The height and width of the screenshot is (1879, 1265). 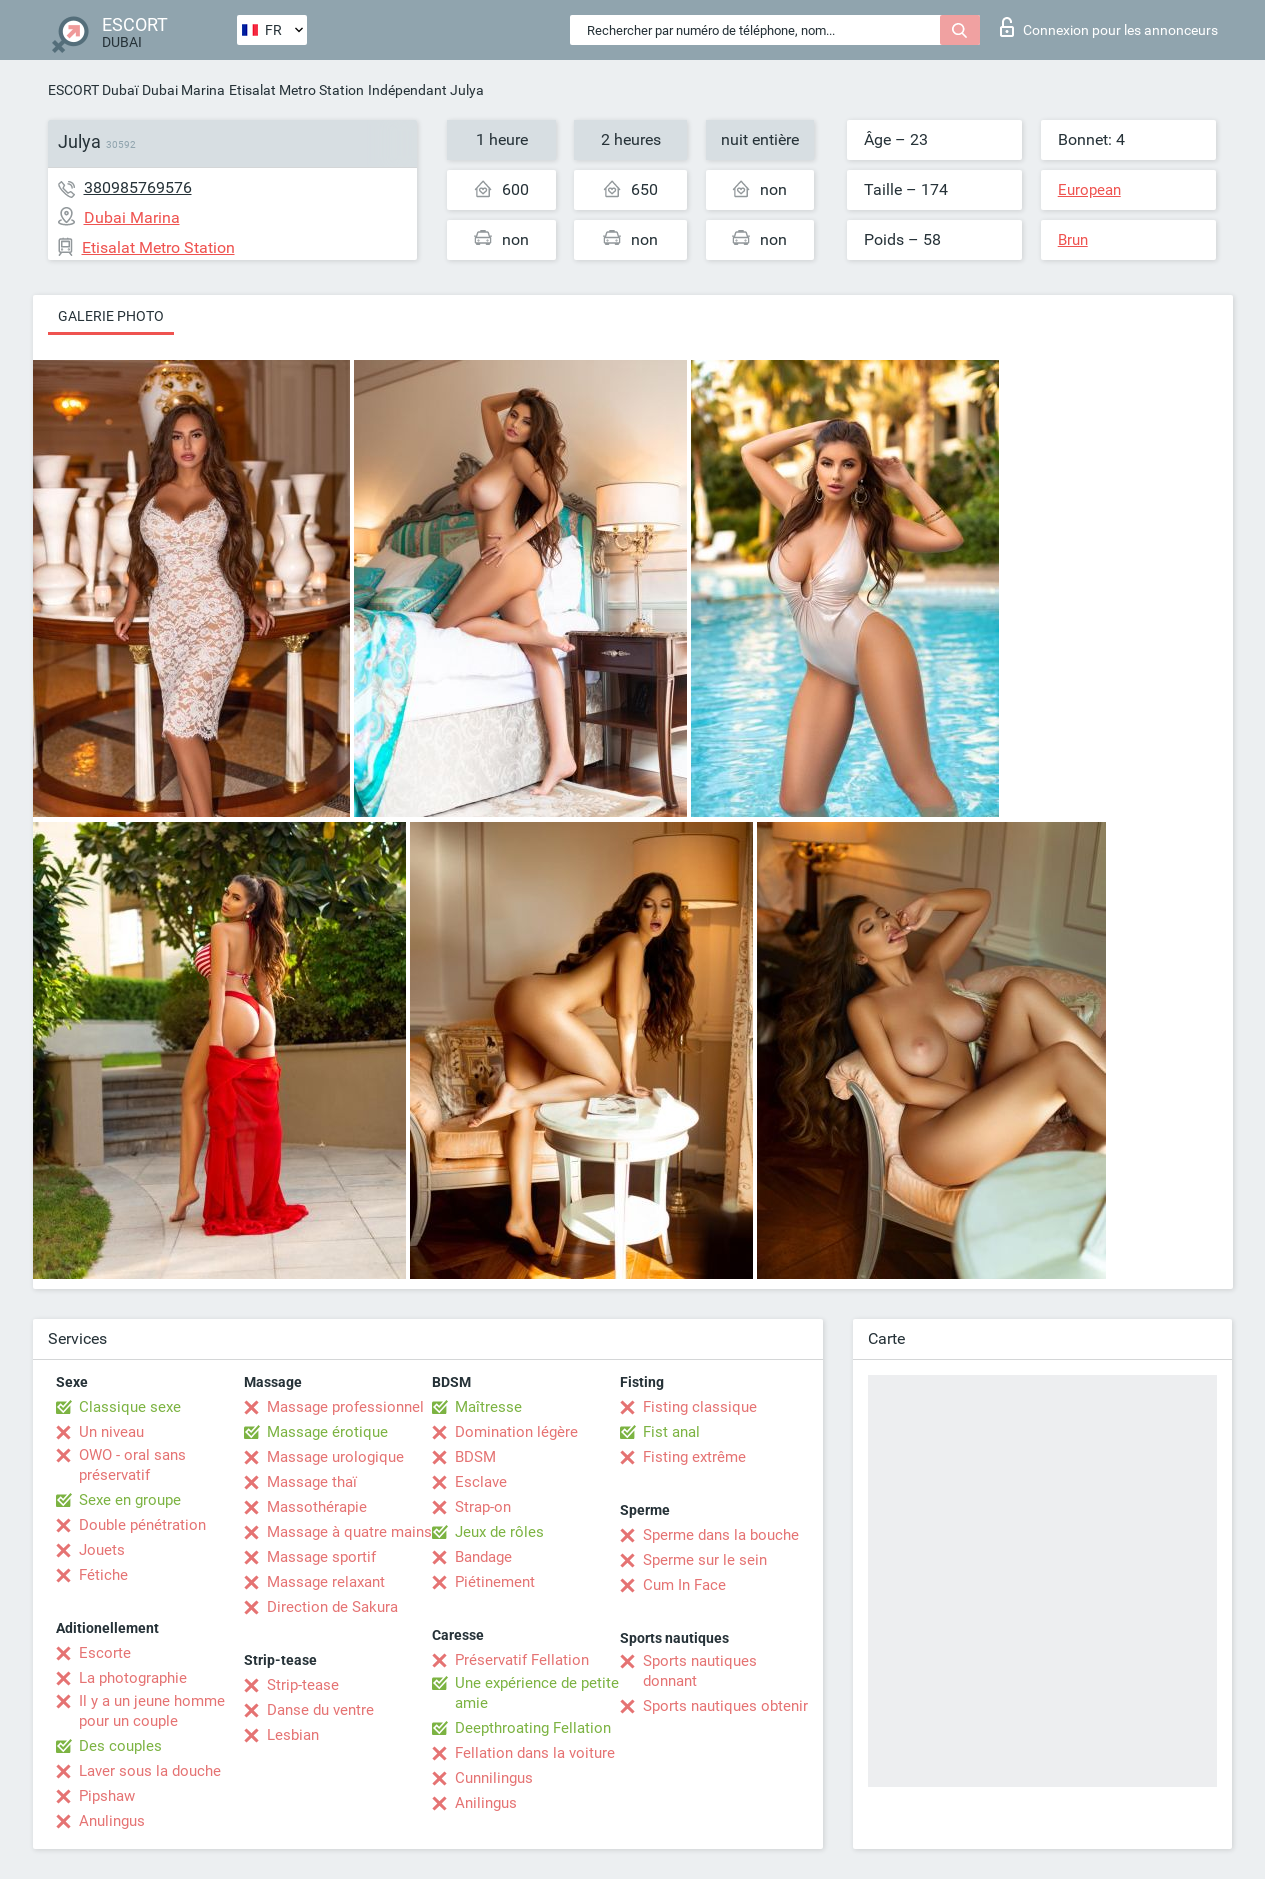 I want to click on Sports nautiques obtenir, so click(x=725, y=1706).